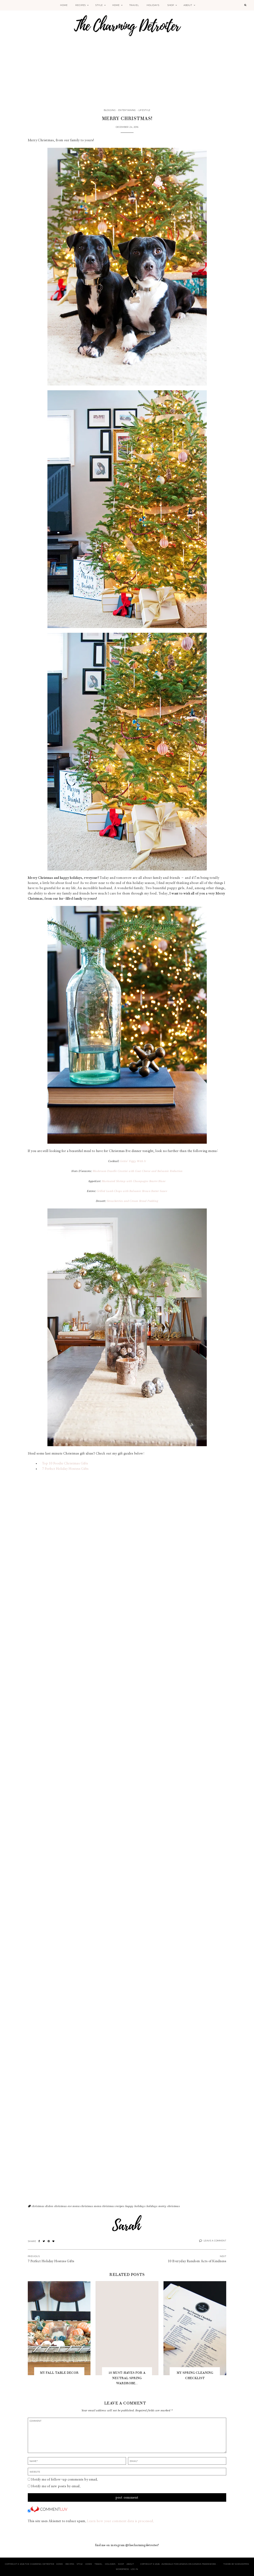  Describe the element at coordinates (113, 2206) in the screenshot. I see `christmas recipes` at that location.